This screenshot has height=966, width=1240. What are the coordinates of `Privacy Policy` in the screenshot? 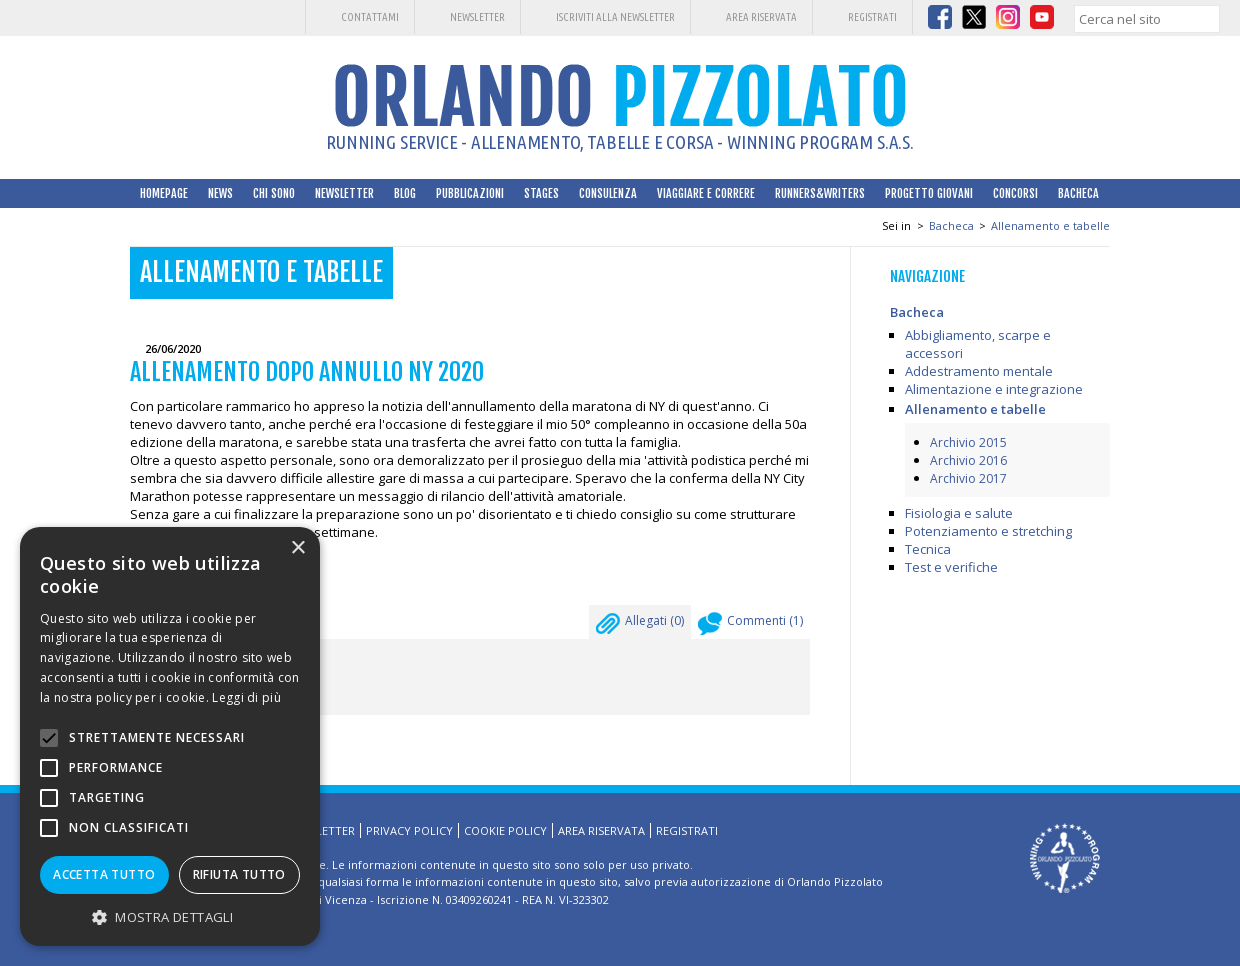 It's located at (409, 830).